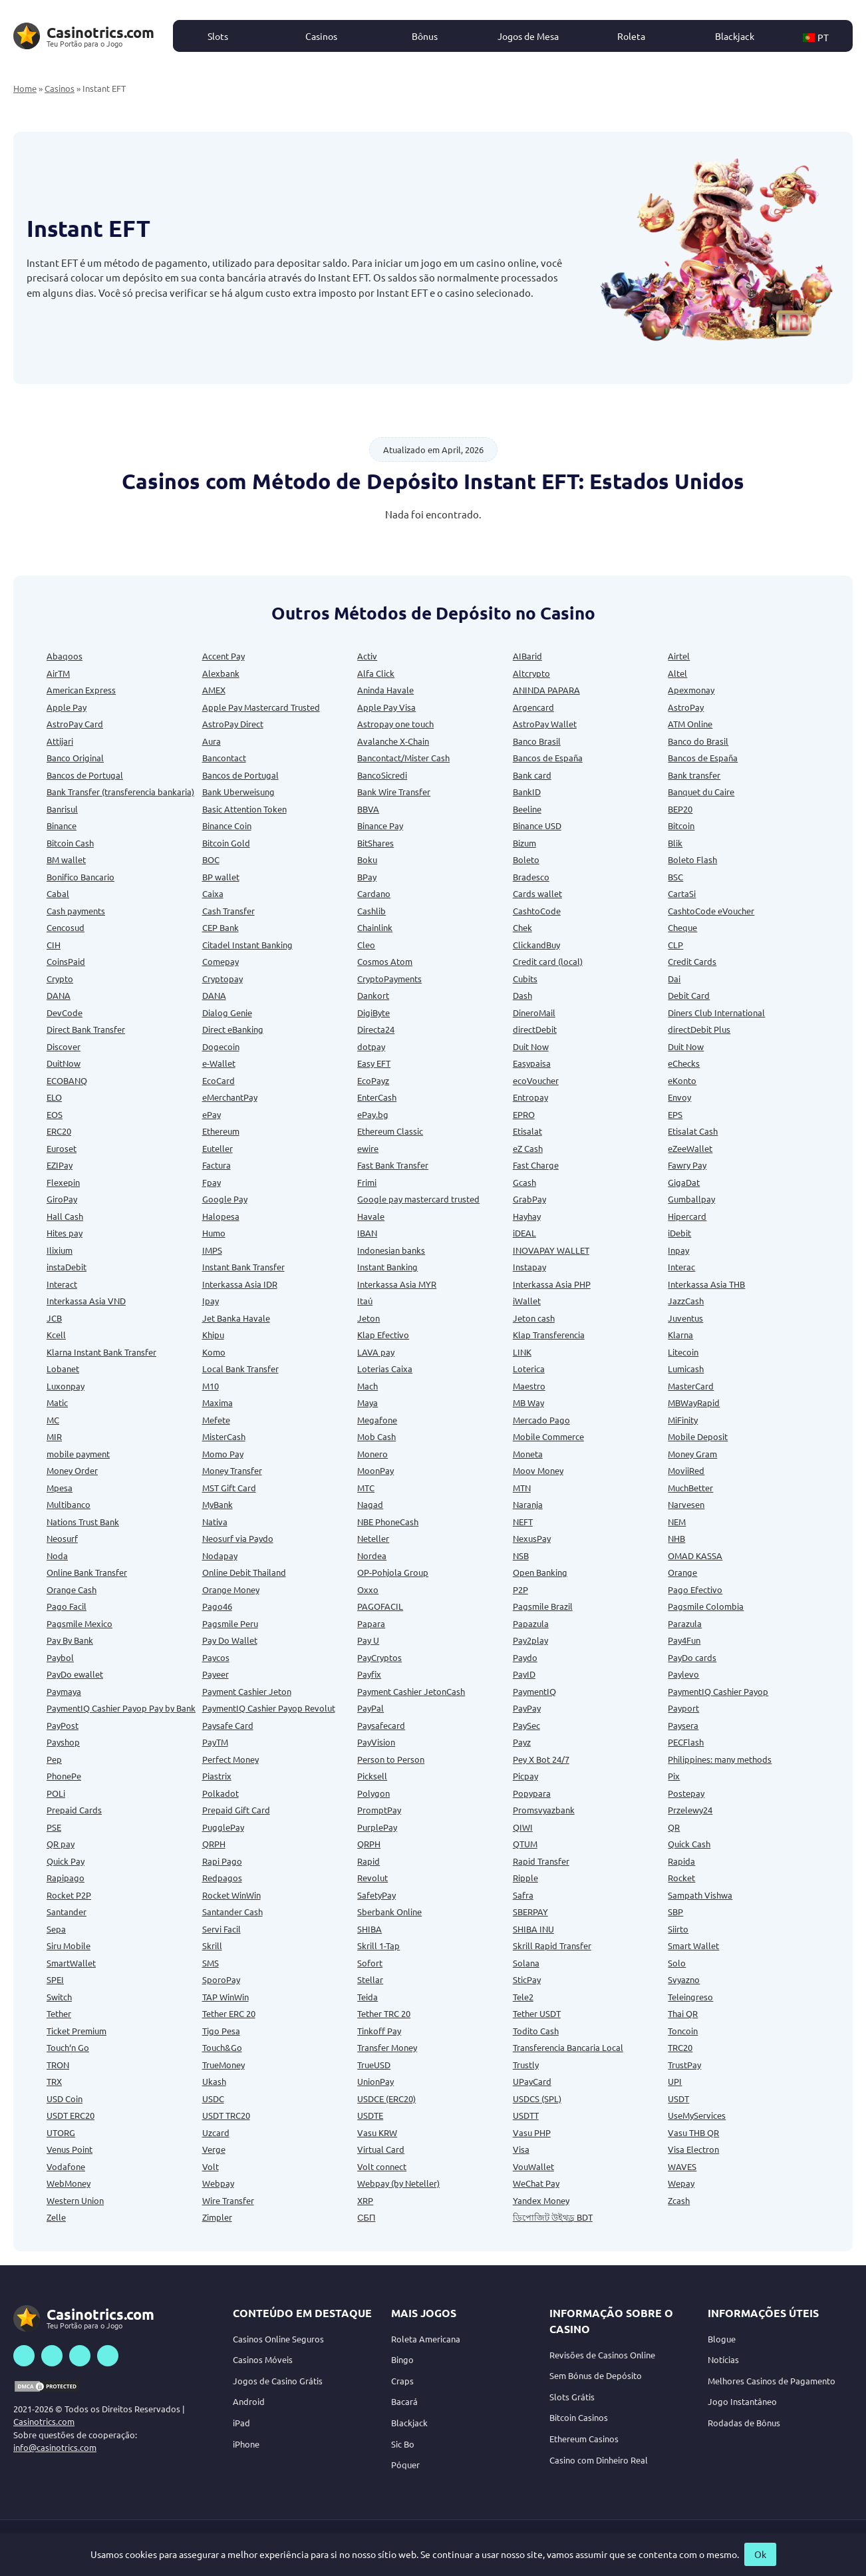 The image size is (866, 2576). I want to click on Banco Brasil, so click(537, 741).